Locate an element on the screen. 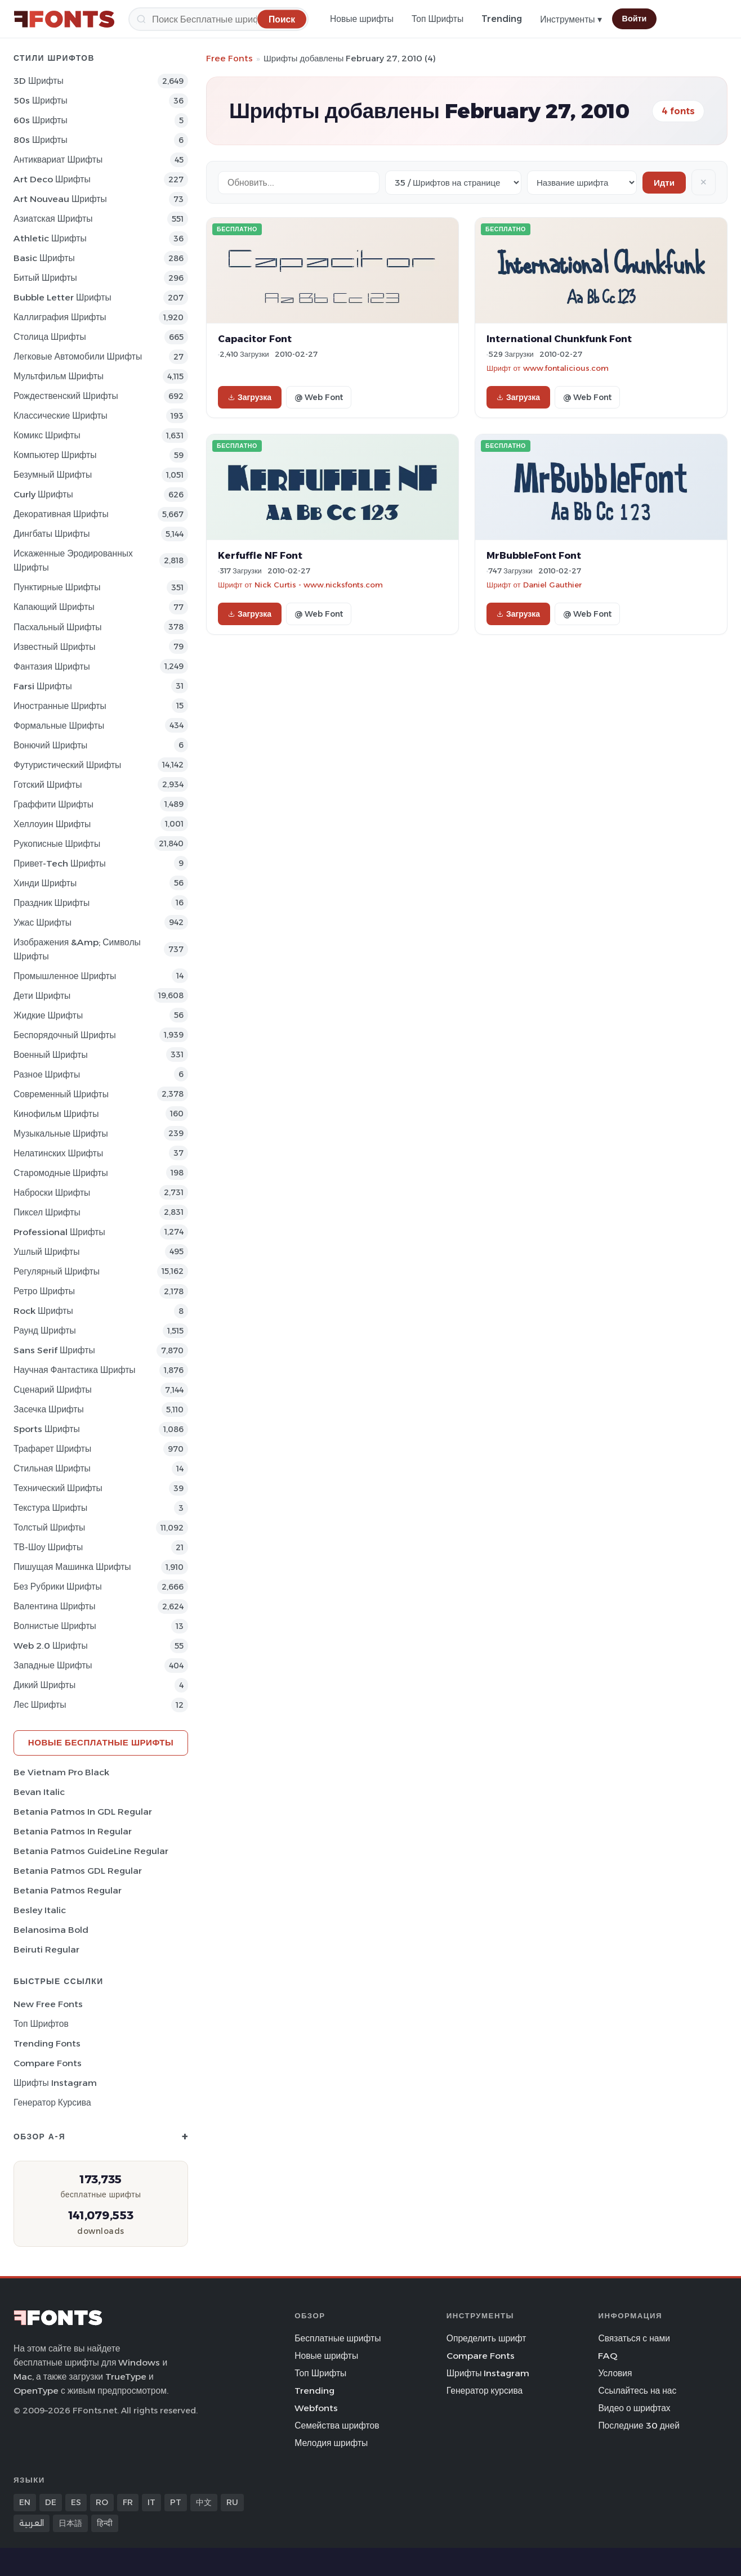  New Free Fonts is located at coordinates (48, 2004).